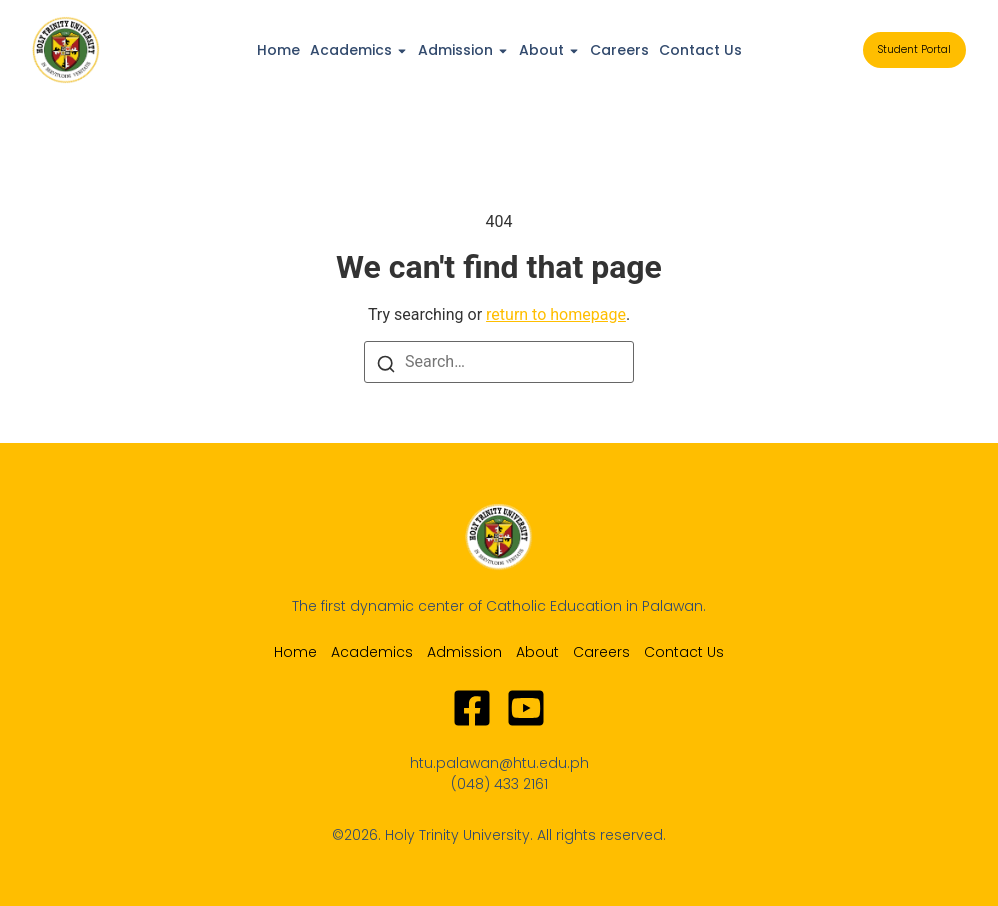 Image resolution: width=998 pixels, height=906 pixels. I want to click on Academics, so click(351, 50).